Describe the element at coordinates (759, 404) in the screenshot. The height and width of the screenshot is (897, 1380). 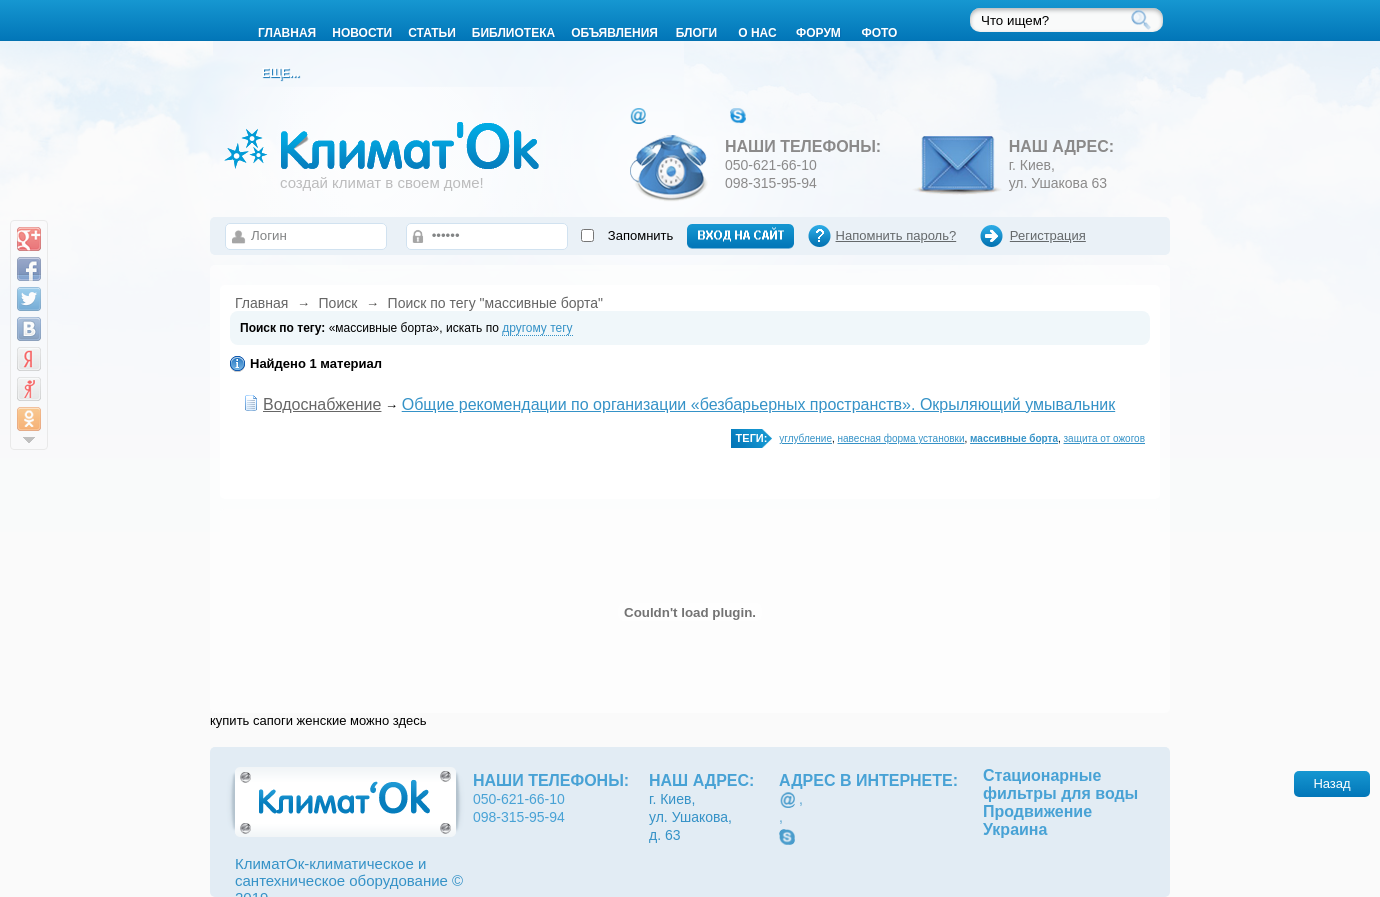
I see `Общие рекомендации по организации «безбарьерных пространств». Окрыляющий умывальник` at that location.